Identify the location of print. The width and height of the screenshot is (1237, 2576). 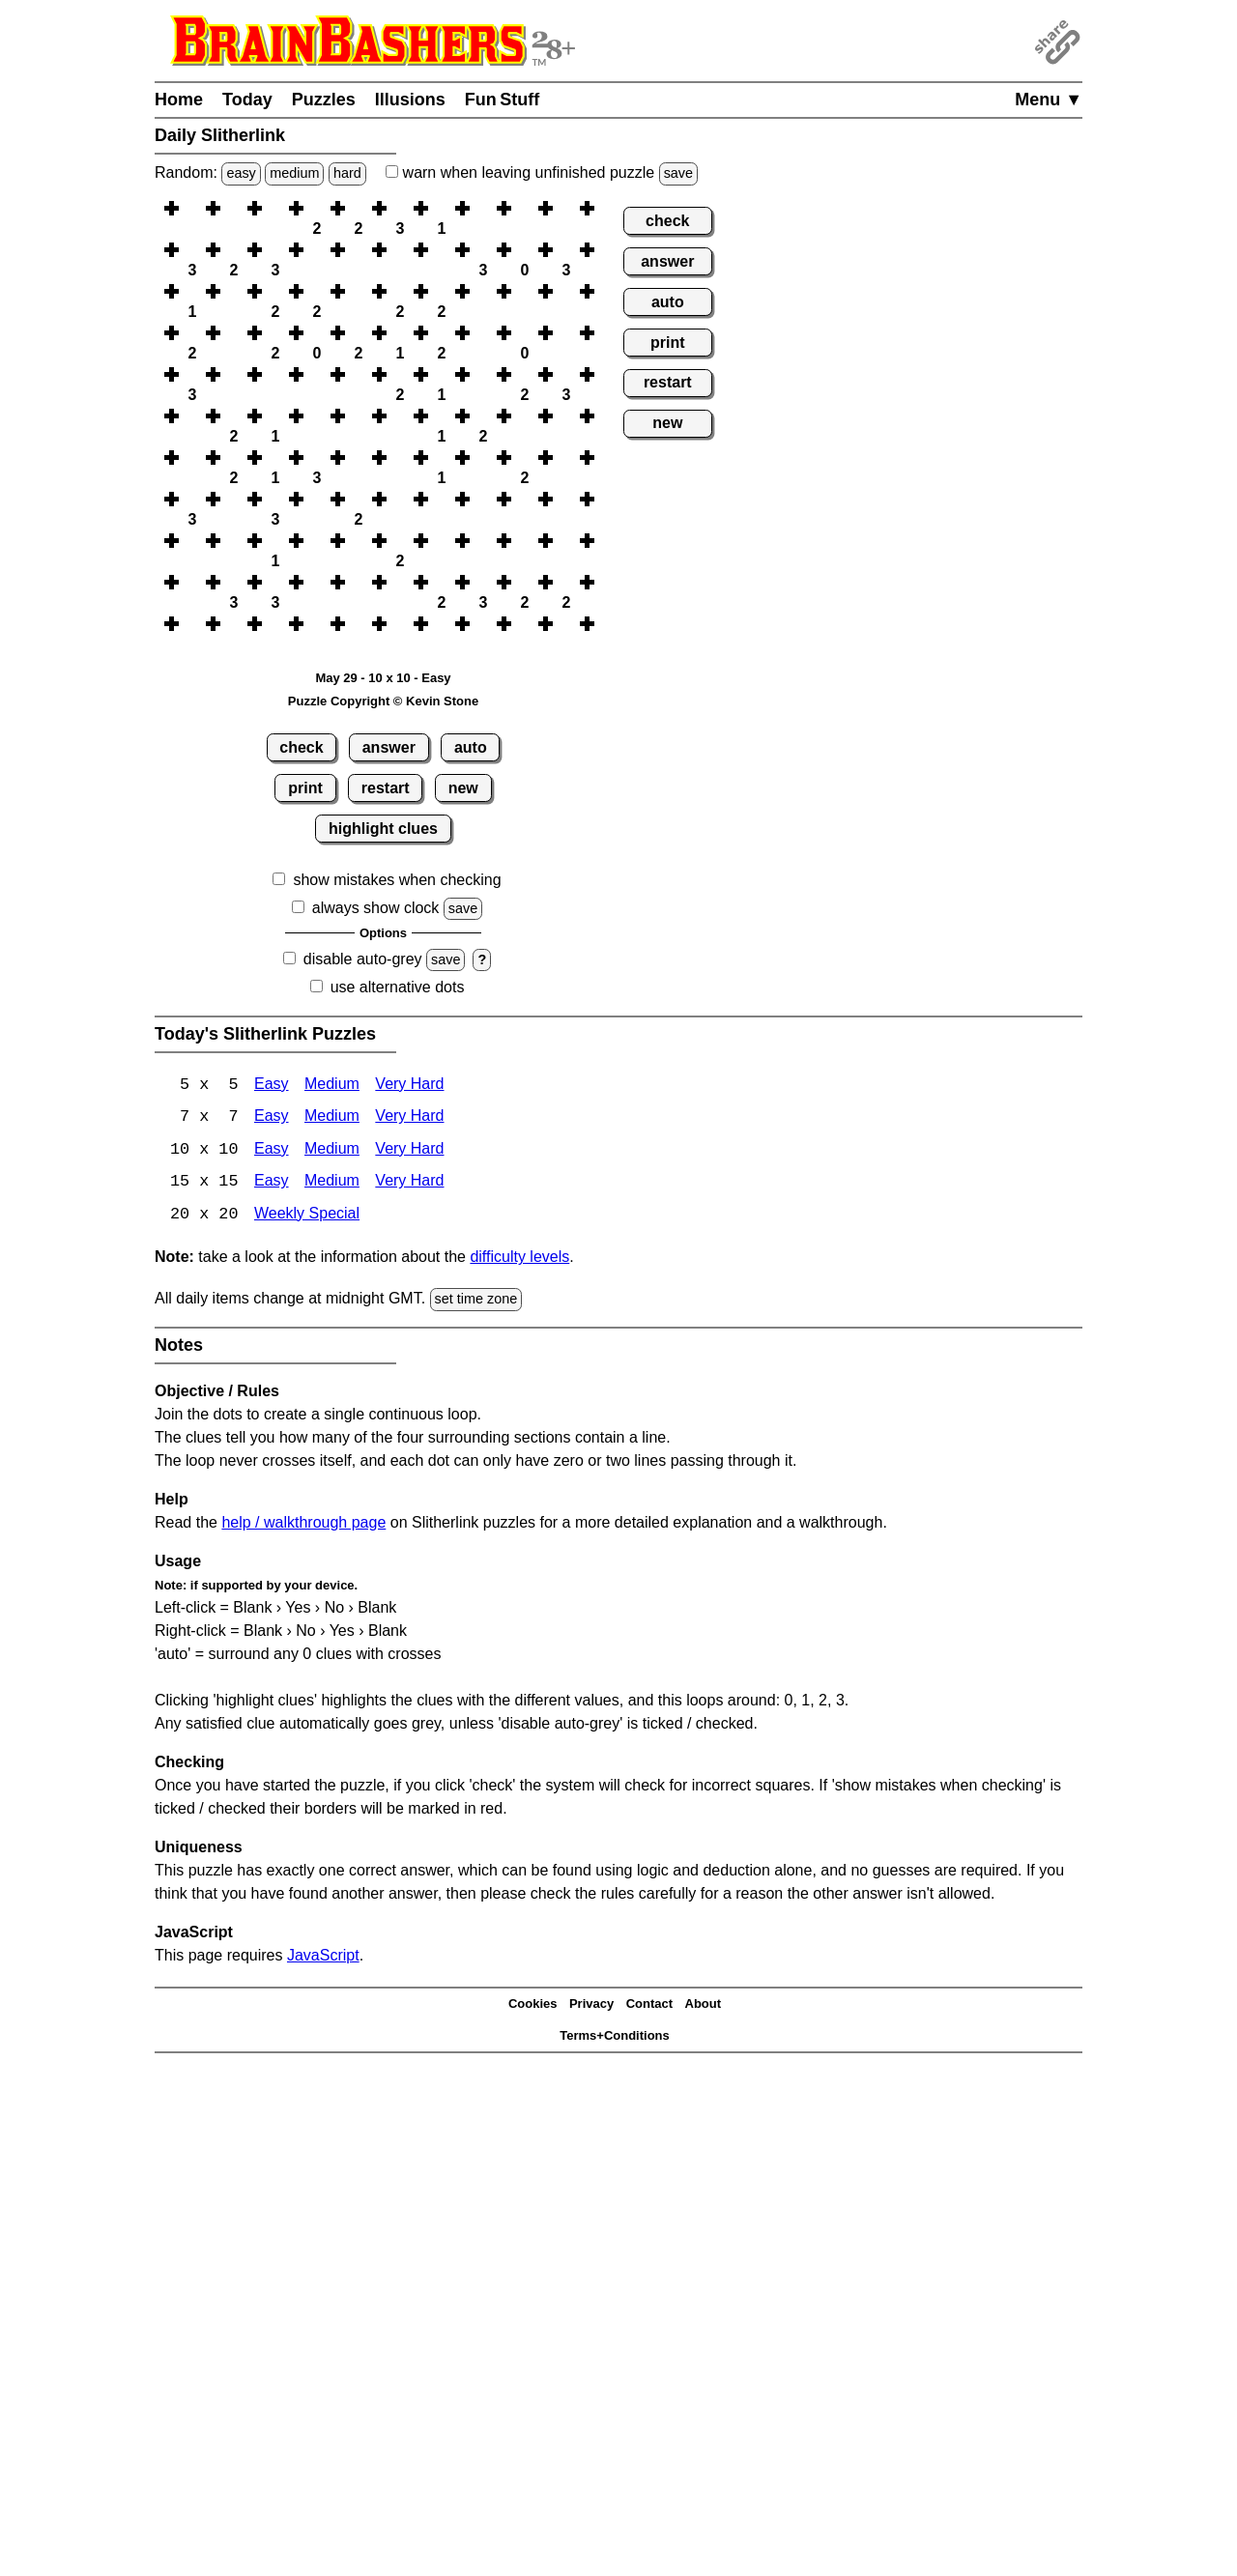
(305, 788).